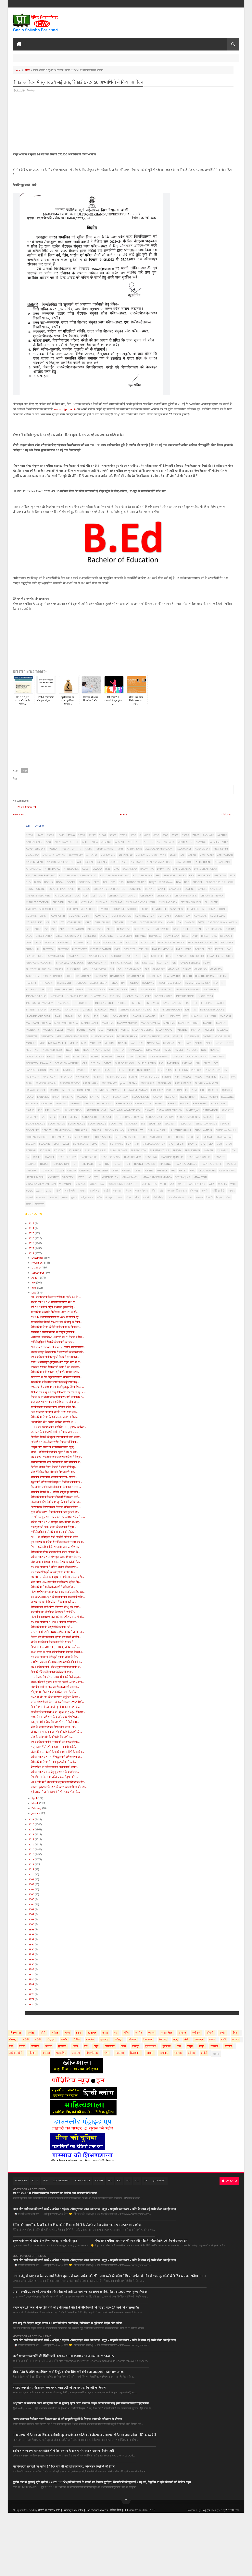  What do you see at coordinates (198, 1790) in the screenshot?
I see `बेसिक शिक्षकों की ग्रेच्युटी में विकल्प पत्र नहीं ...` at bounding box center [198, 1790].